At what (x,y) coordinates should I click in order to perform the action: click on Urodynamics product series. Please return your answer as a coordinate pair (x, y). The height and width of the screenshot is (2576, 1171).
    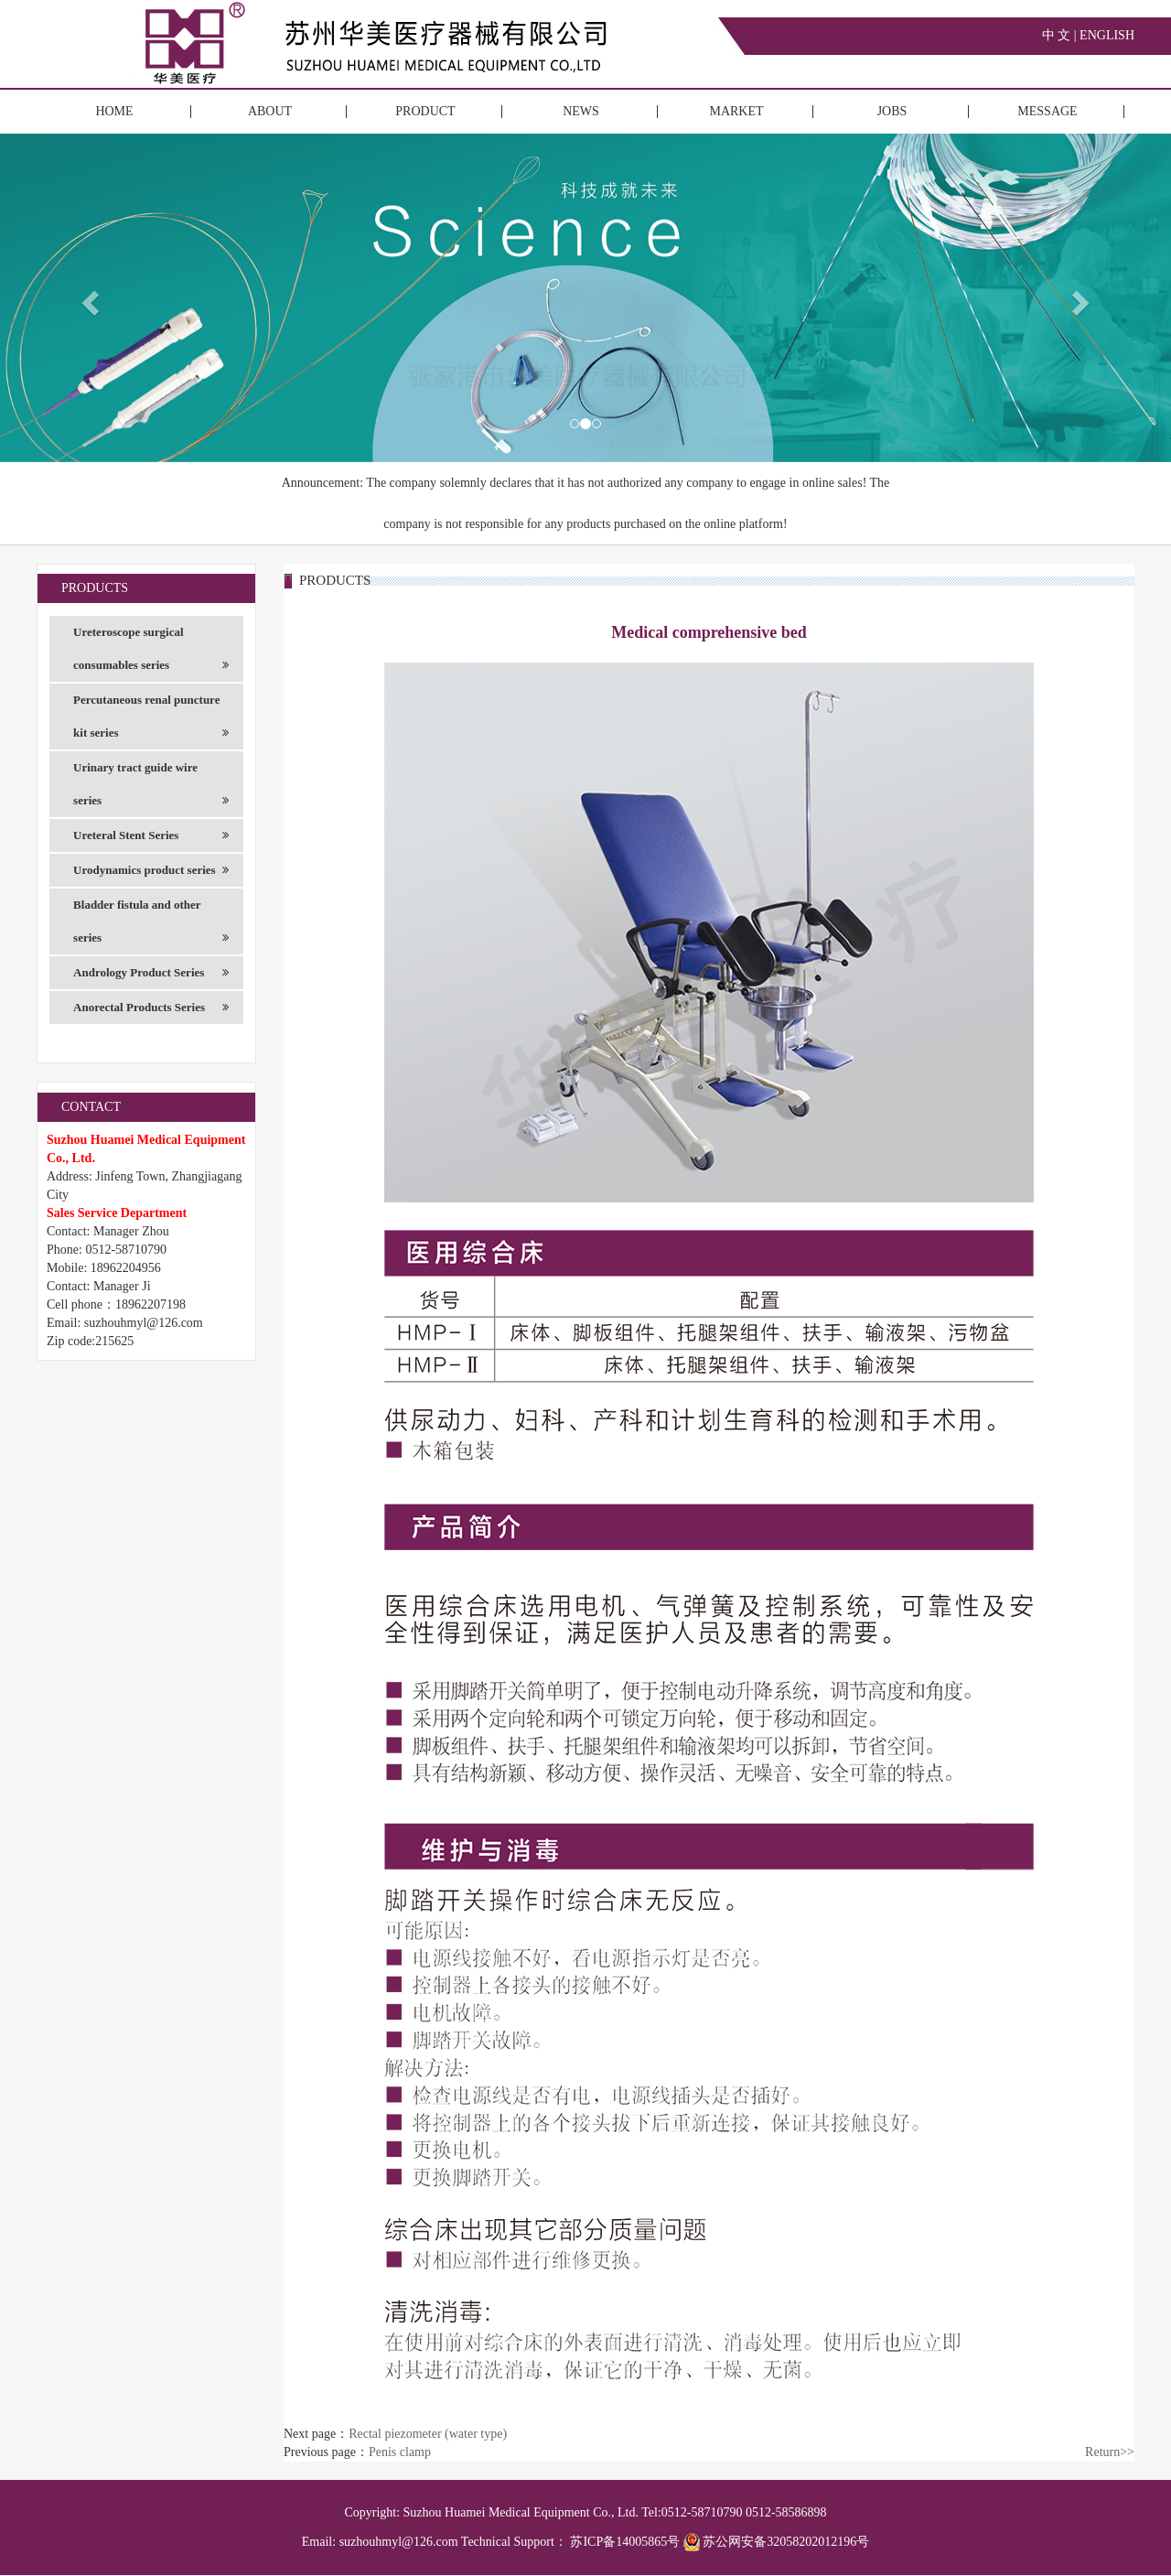
    Looking at the image, I should click on (151, 870).